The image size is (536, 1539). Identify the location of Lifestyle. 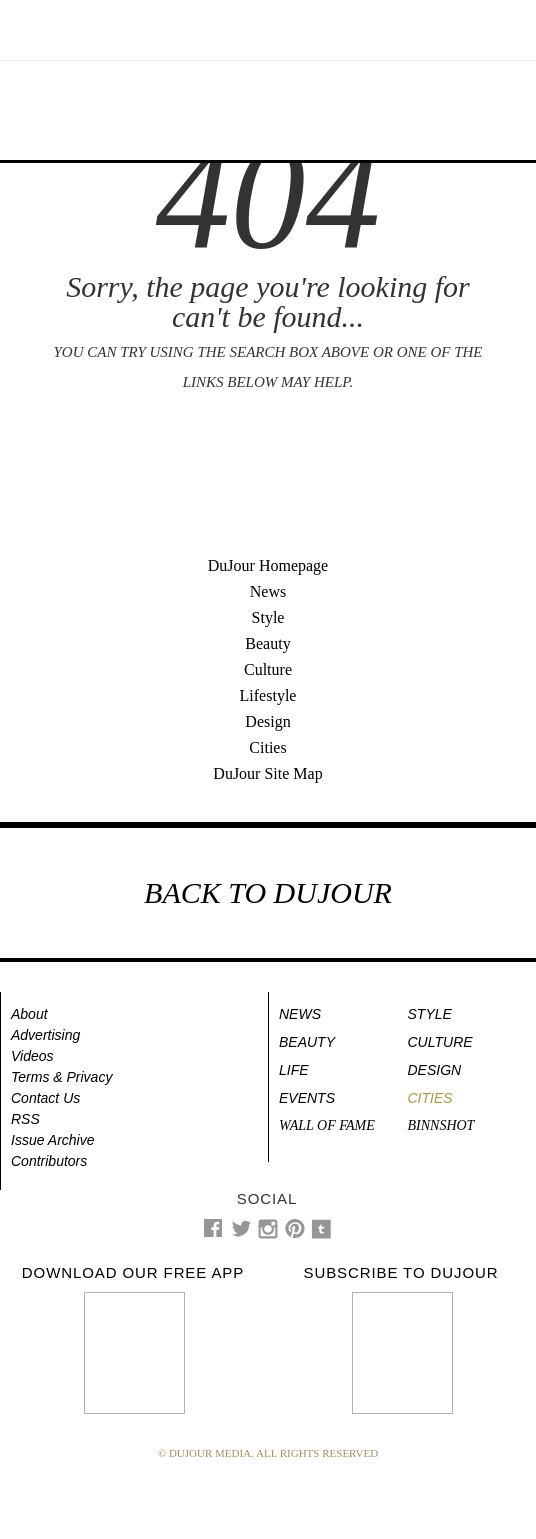
(268, 695).